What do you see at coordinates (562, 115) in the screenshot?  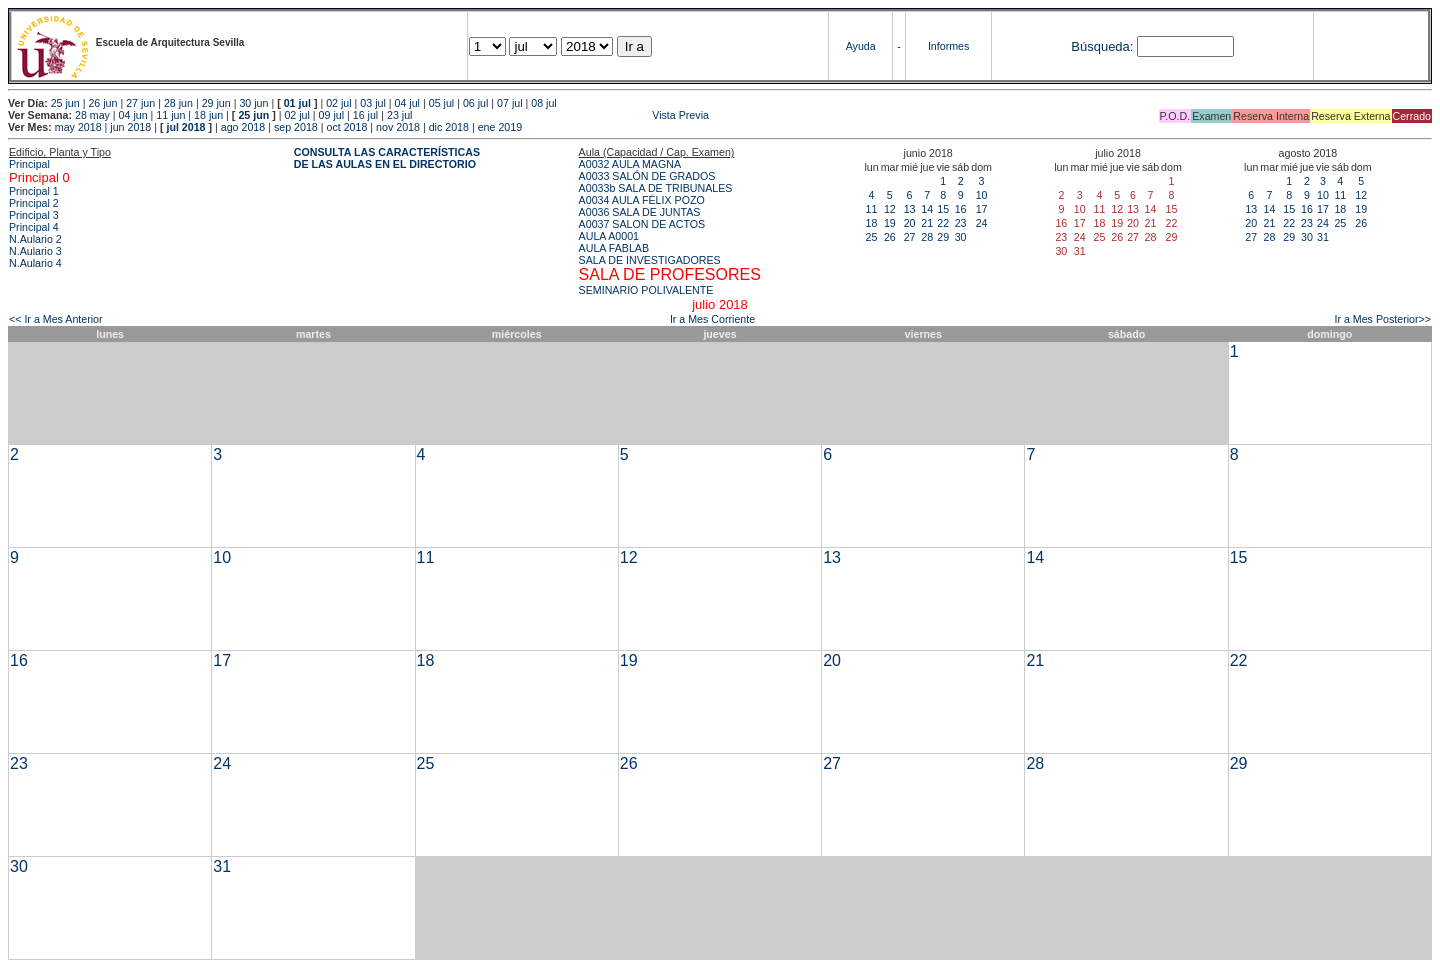 I see `Vista Previa` at bounding box center [562, 115].